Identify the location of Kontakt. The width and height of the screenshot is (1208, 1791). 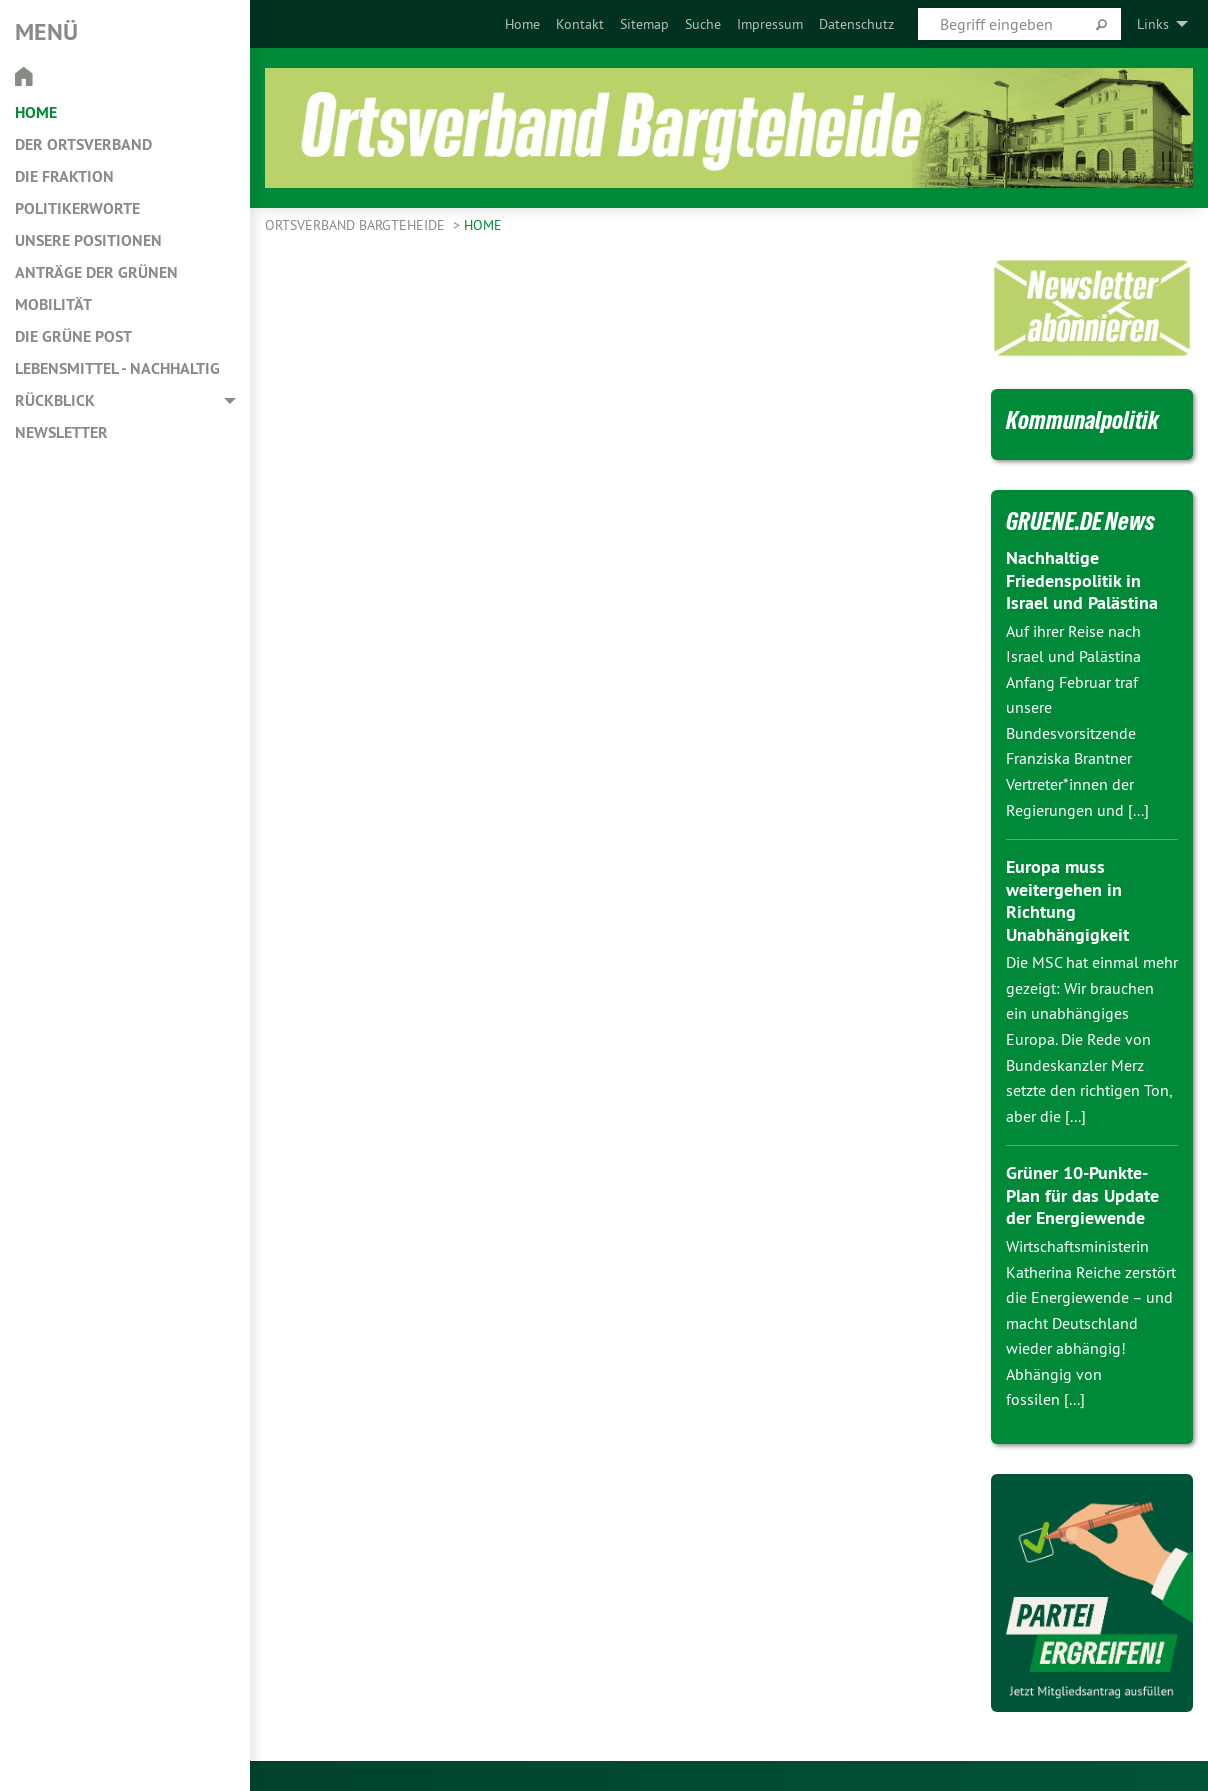
(580, 24).